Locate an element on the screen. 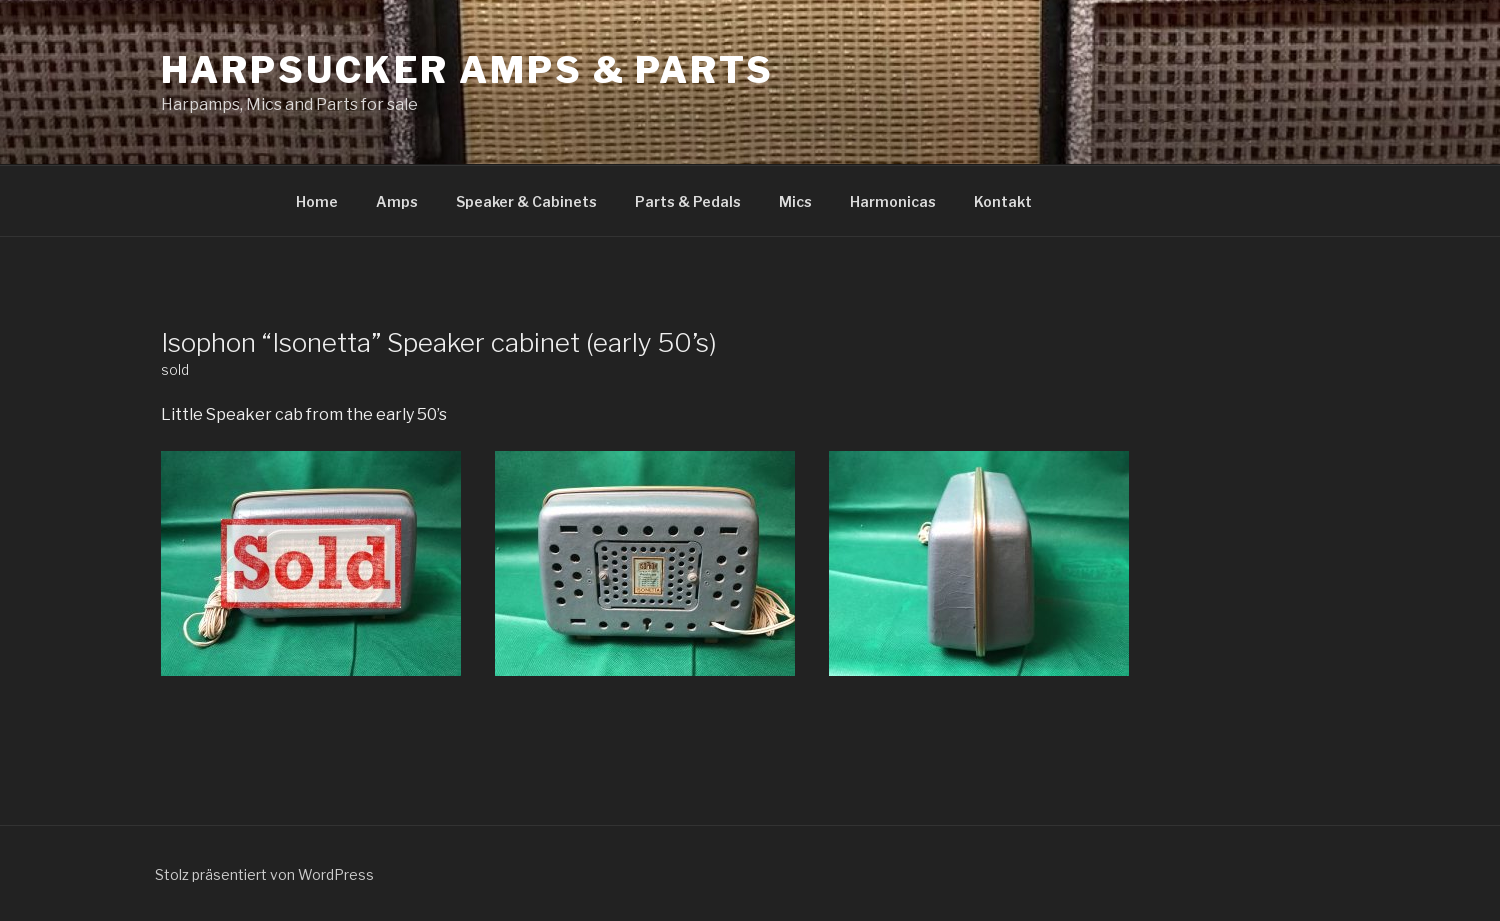 The width and height of the screenshot is (1500, 921). Amps is located at coordinates (397, 201).